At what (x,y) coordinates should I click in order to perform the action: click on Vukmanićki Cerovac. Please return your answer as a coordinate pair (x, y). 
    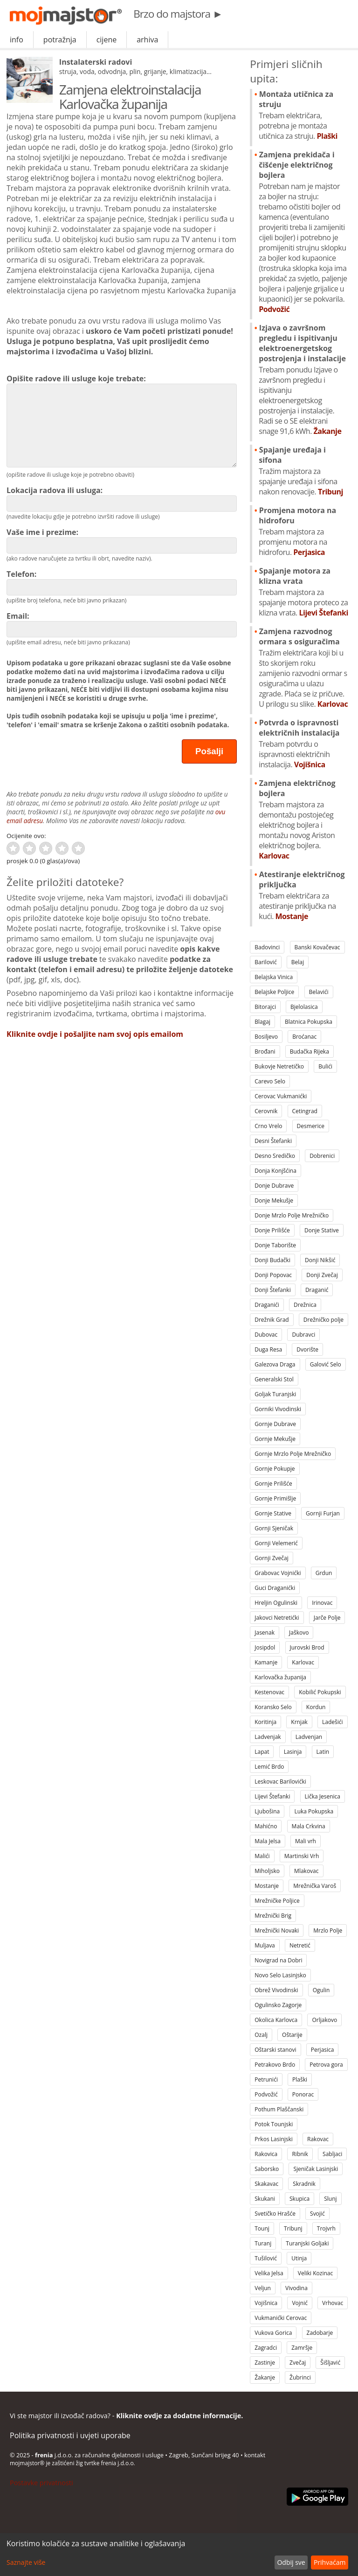
    Looking at the image, I should click on (281, 2318).